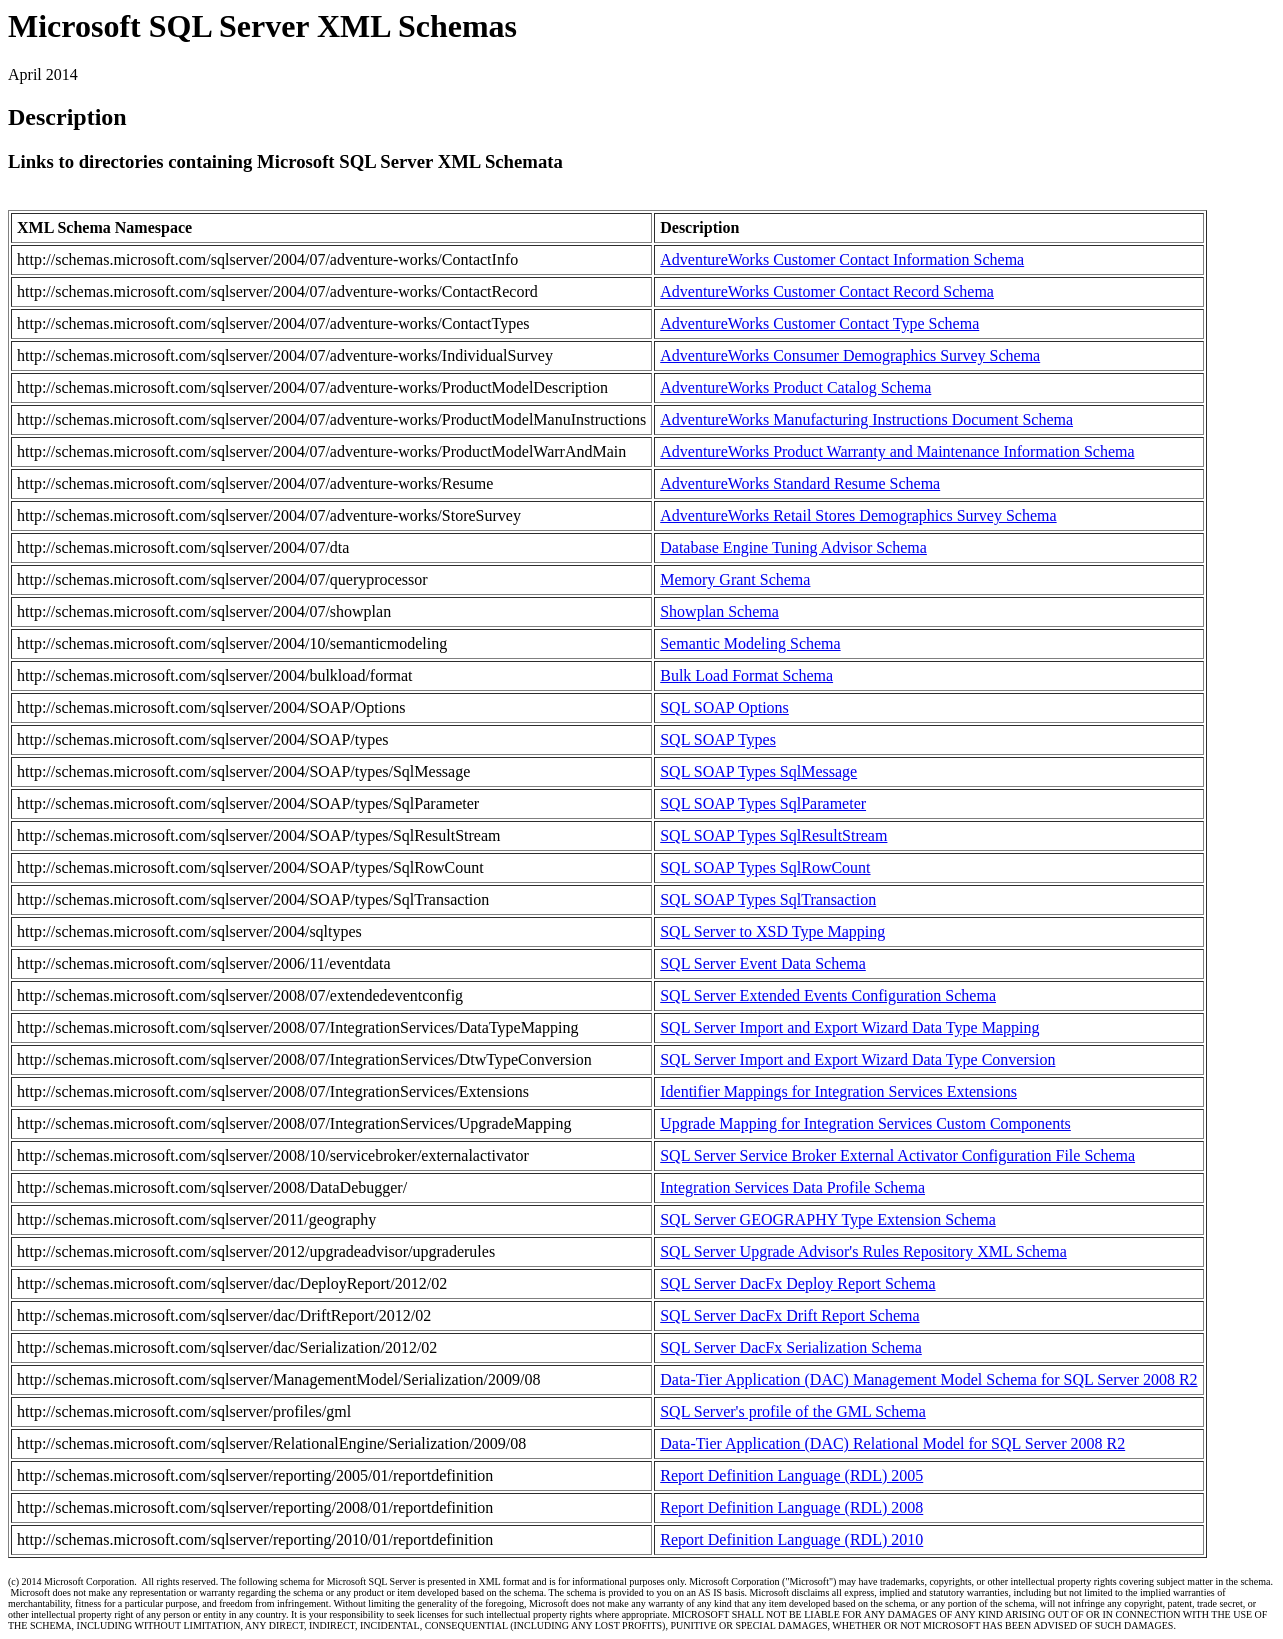  I want to click on SQL Server GEOGRAPHY Type Extension Schema, so click(828, 1219).